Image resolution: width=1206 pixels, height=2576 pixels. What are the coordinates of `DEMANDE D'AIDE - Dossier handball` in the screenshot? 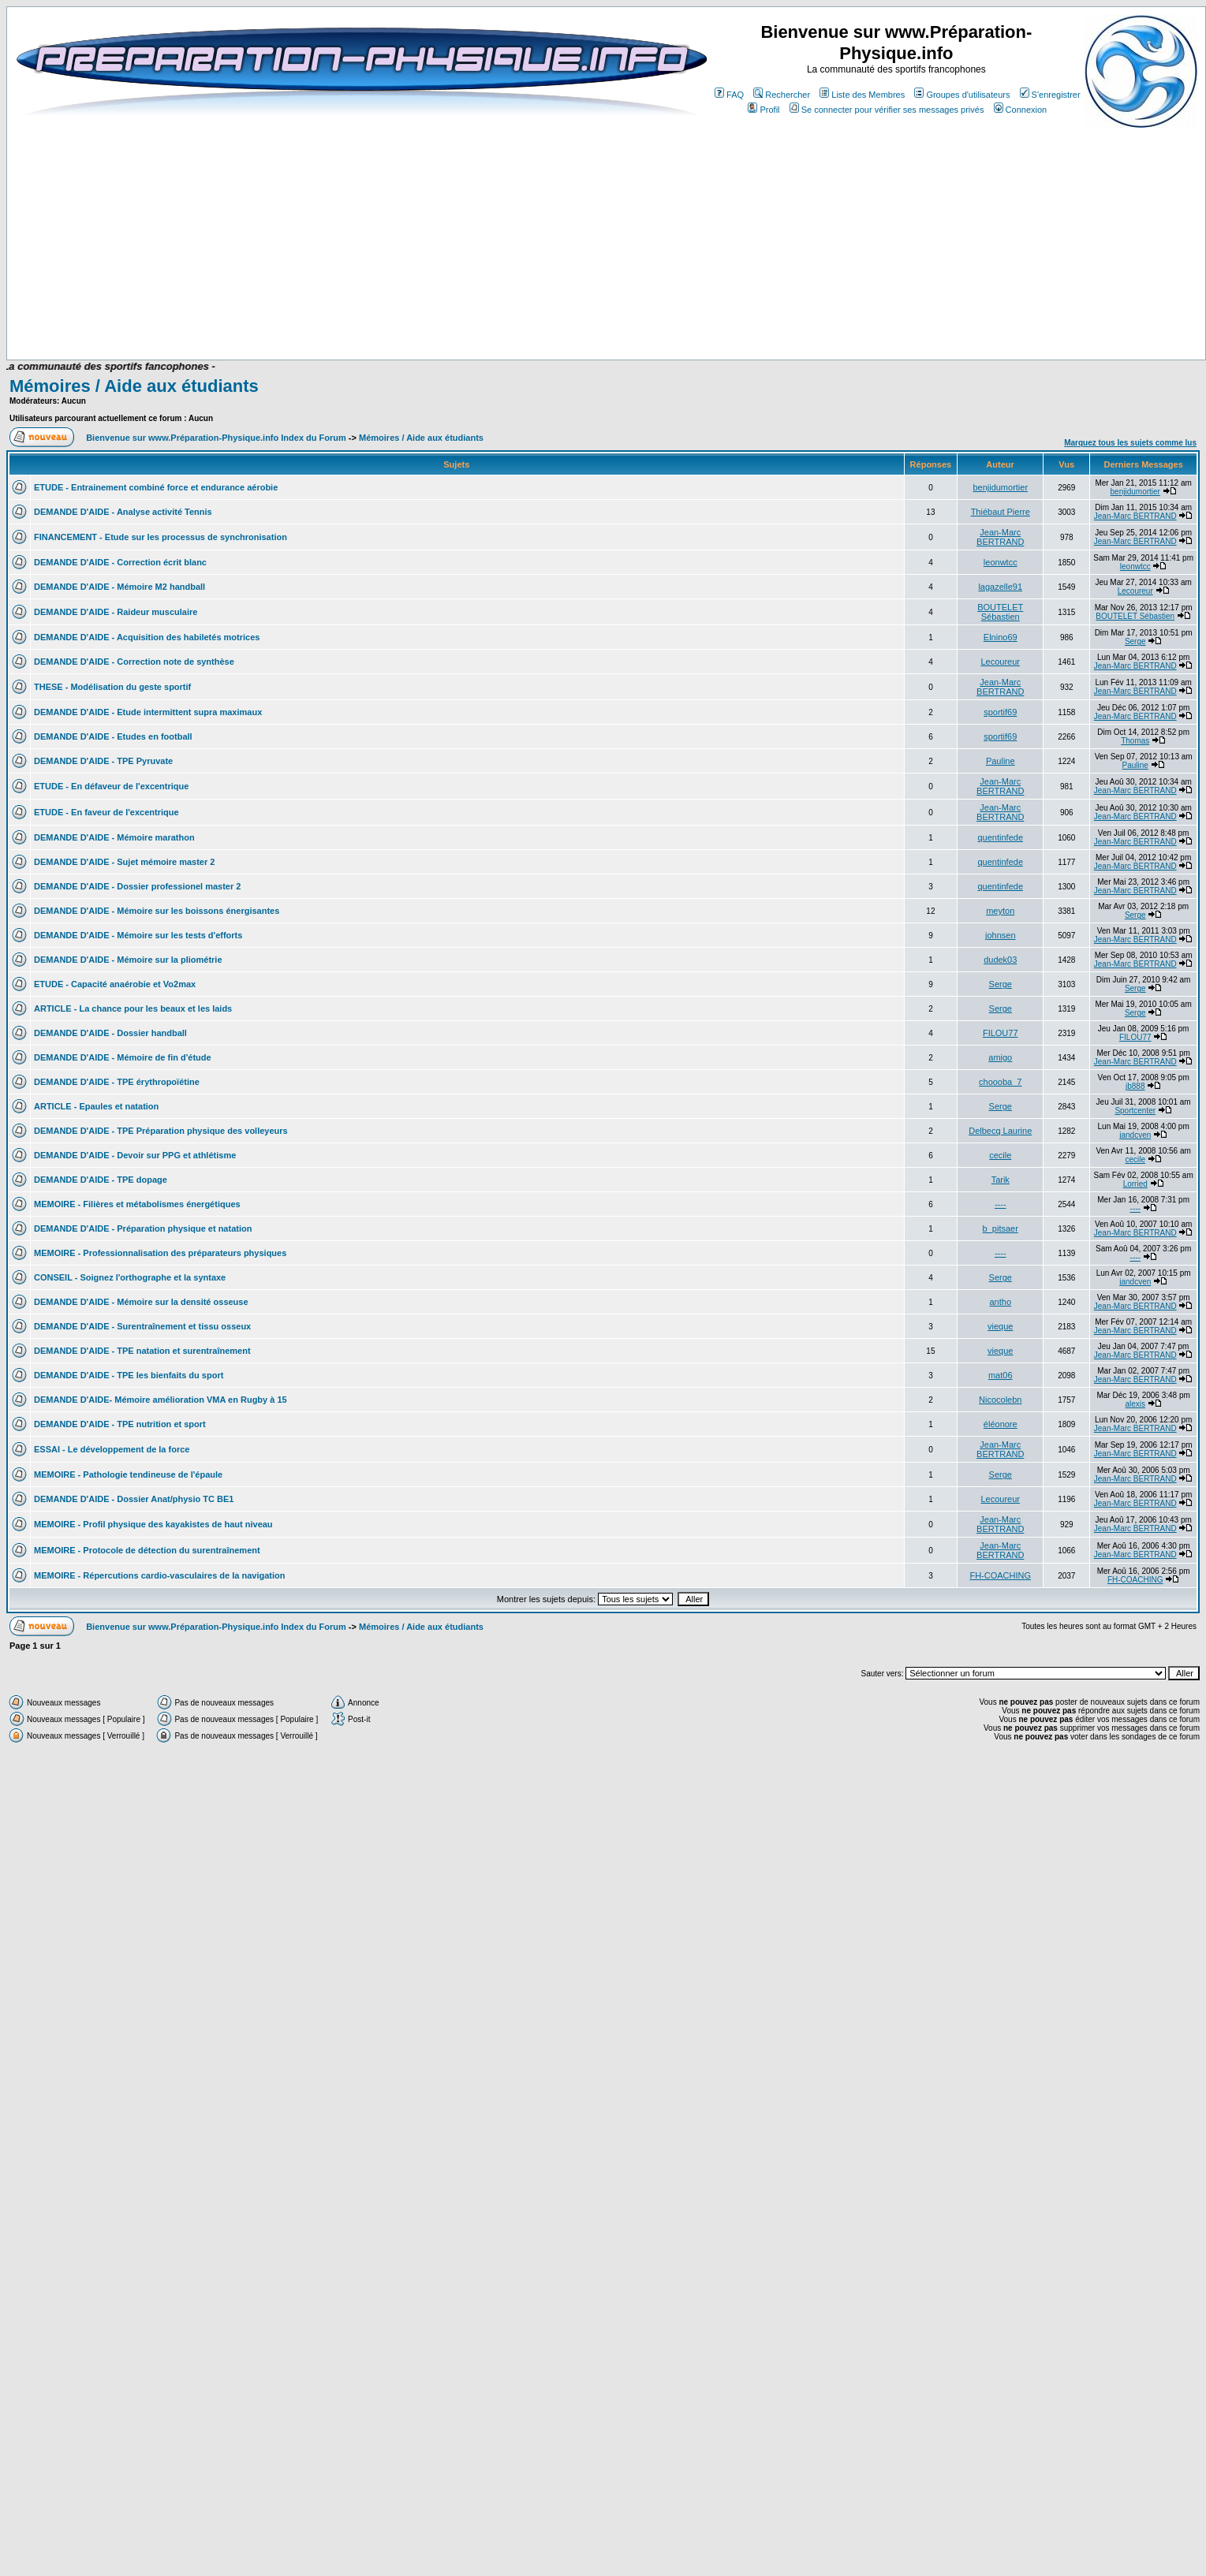 It's located at (110, 1033).